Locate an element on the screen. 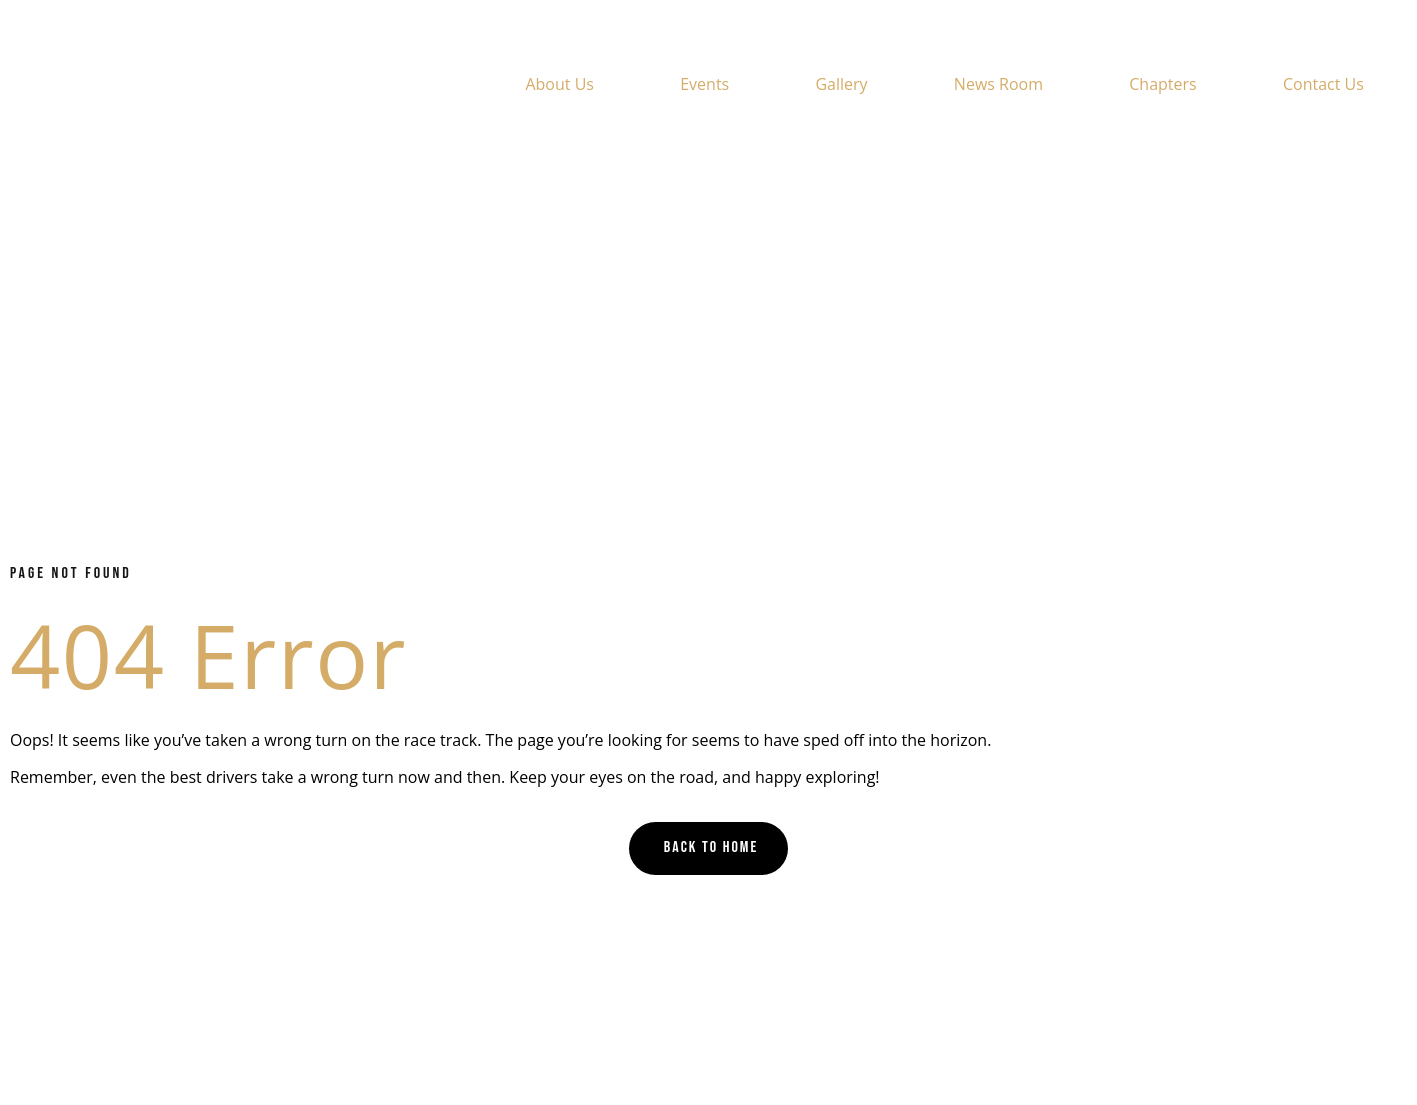  About Us is located at coordinates (559, 84).